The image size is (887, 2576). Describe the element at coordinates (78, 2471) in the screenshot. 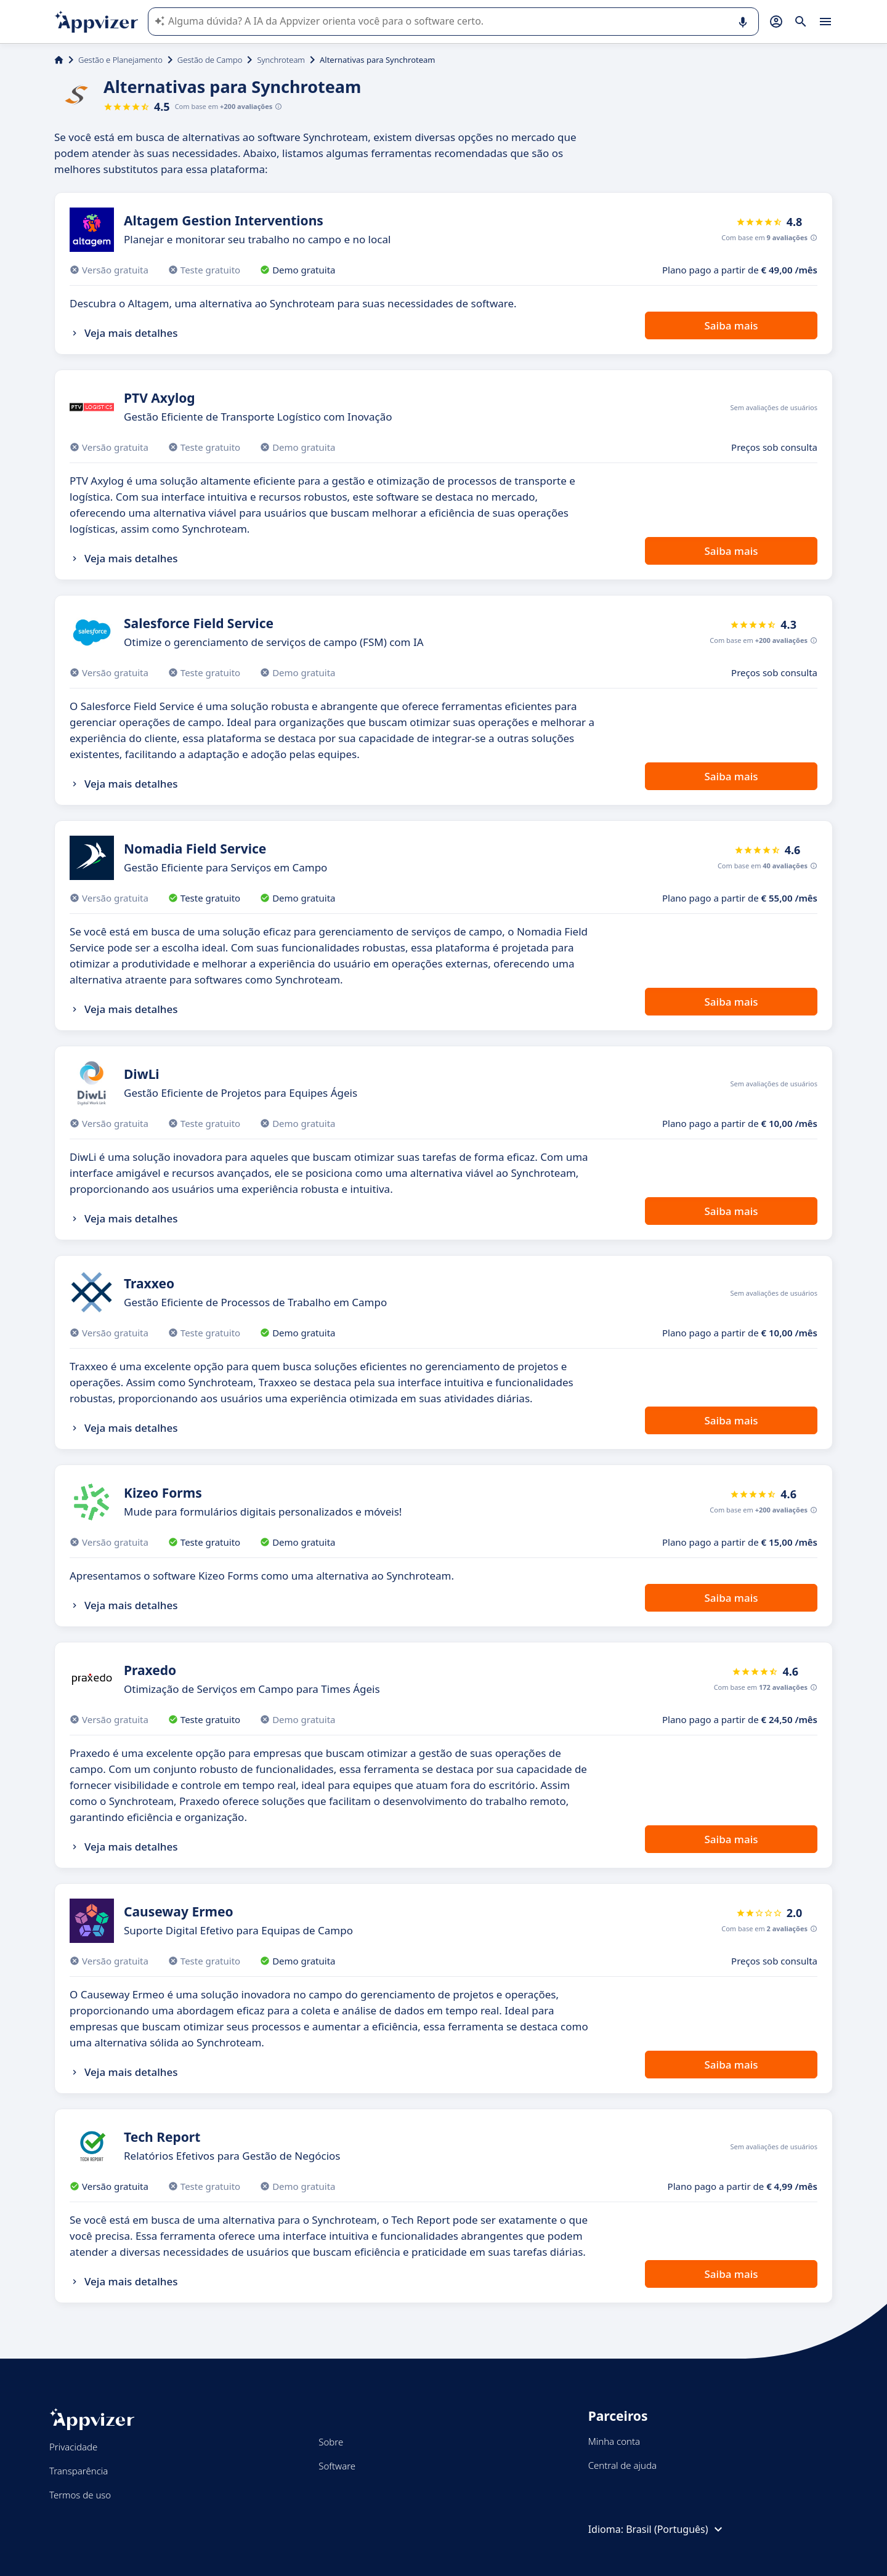

I see `Transparência` at that location.